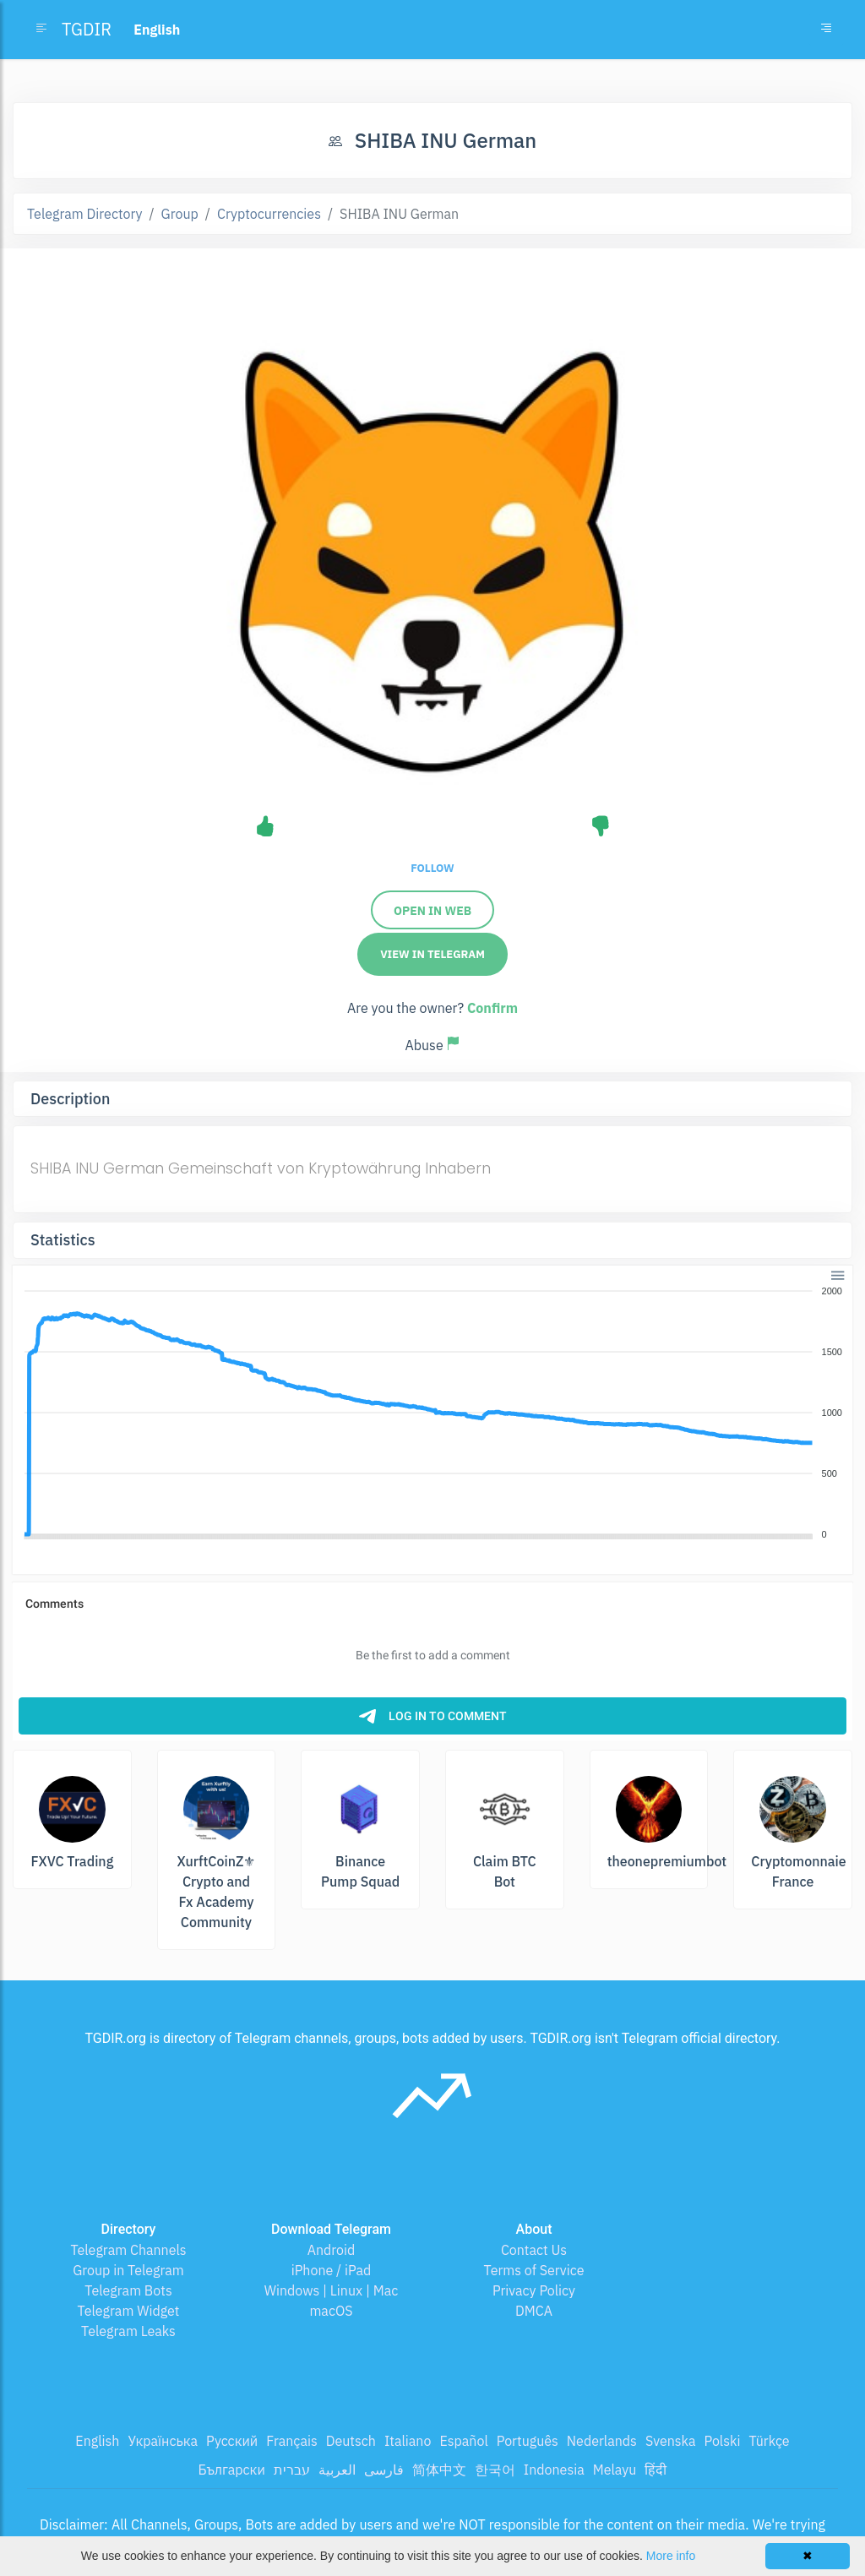 This screenshot has height=2576, width=865. I want to click on Group in Telegram, so click(128, 2270).